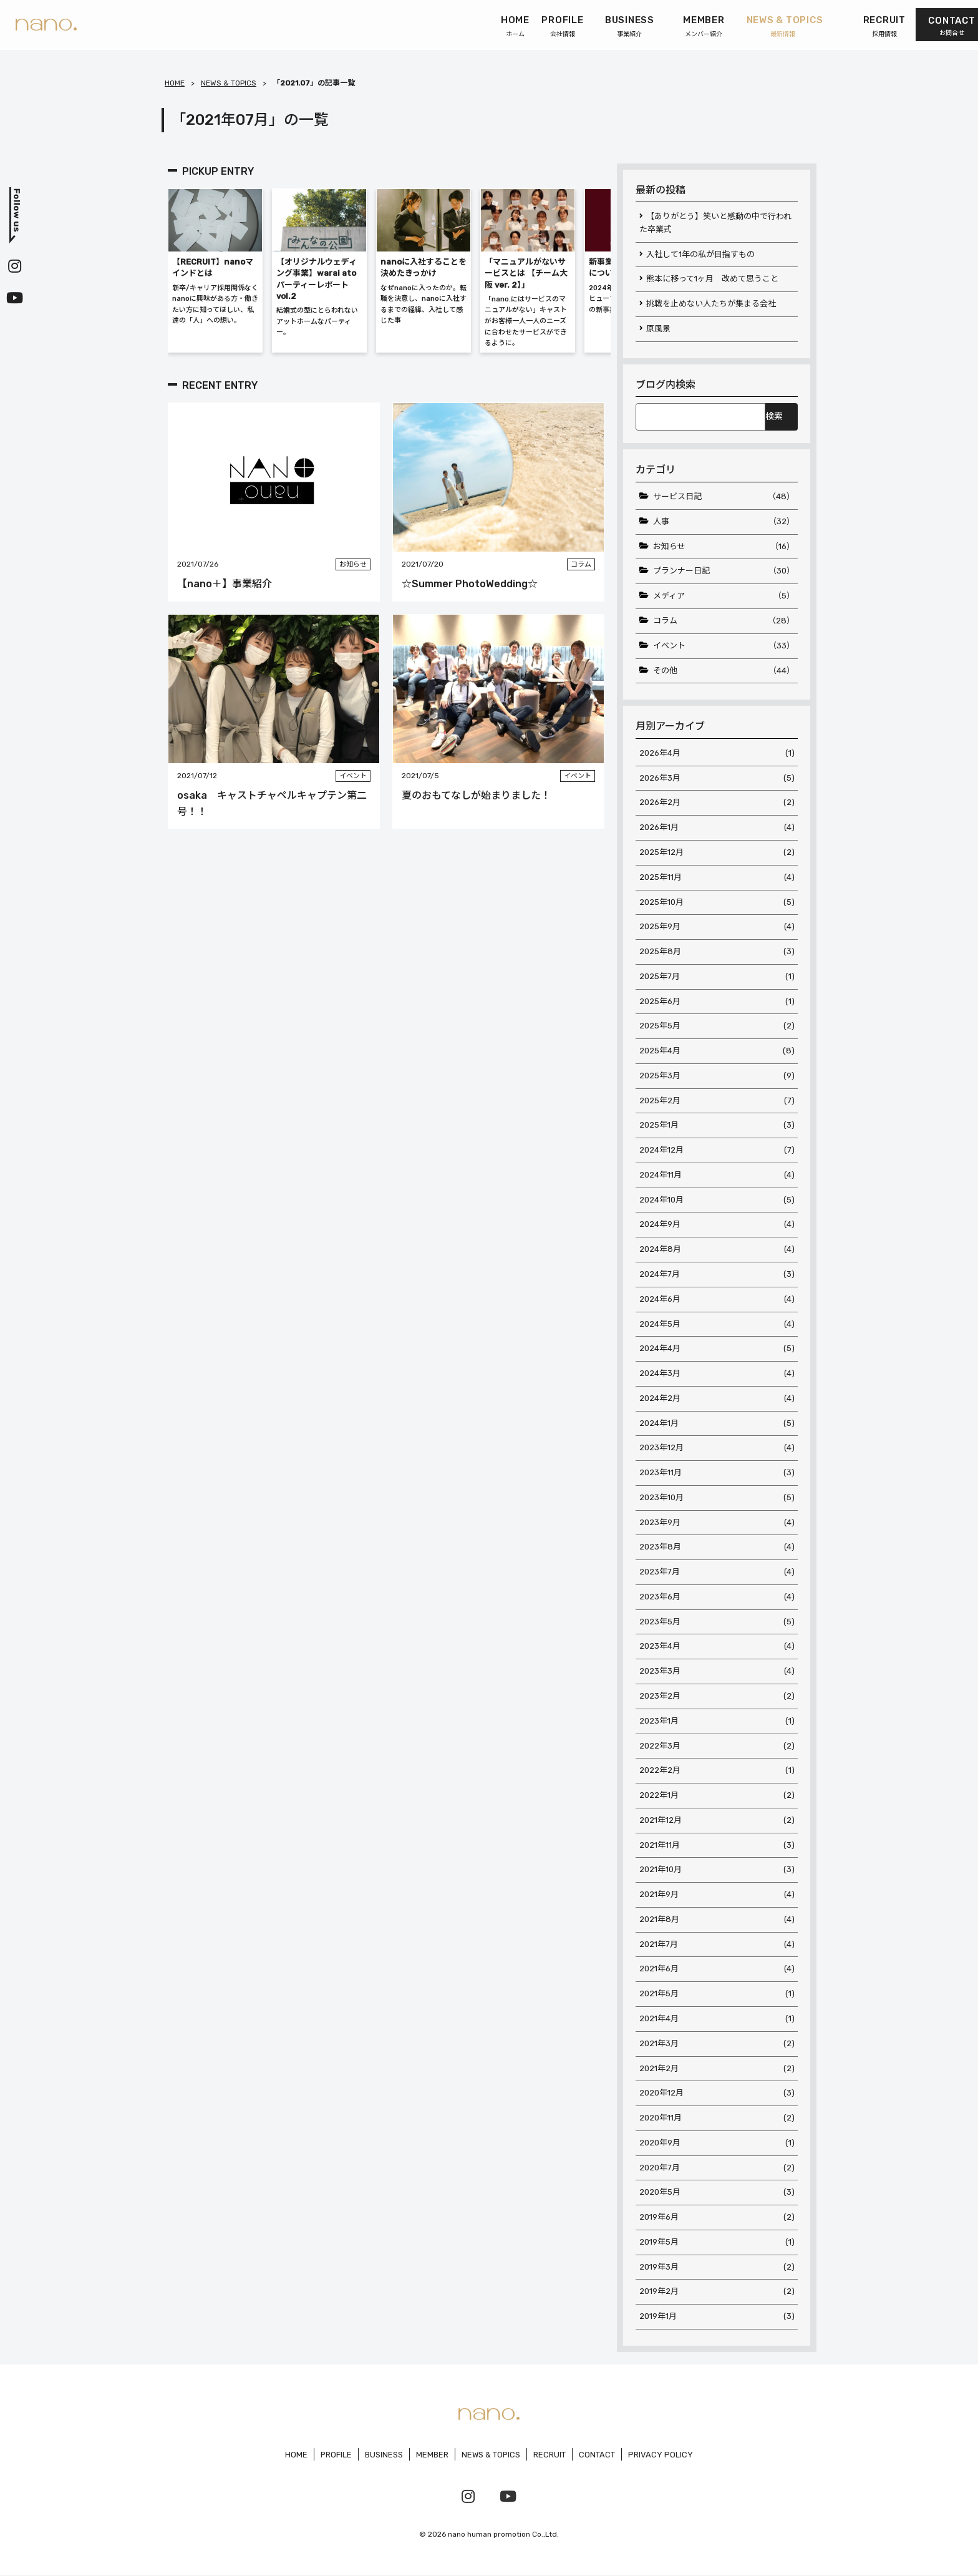  Describe the element at coordinates (717, 877) in the screenshot. I see `2025年11月` at that location.